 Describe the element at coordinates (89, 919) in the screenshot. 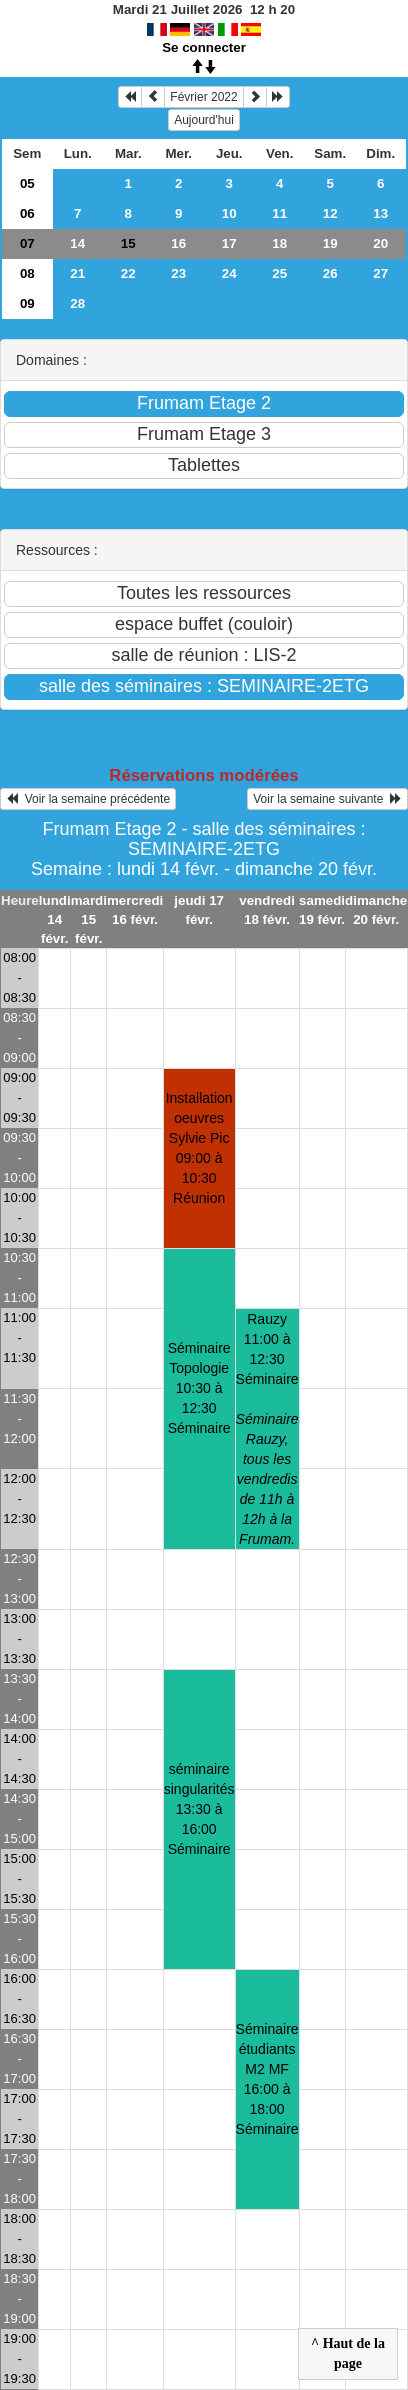

I see `mardi 15 févr.` at that location.